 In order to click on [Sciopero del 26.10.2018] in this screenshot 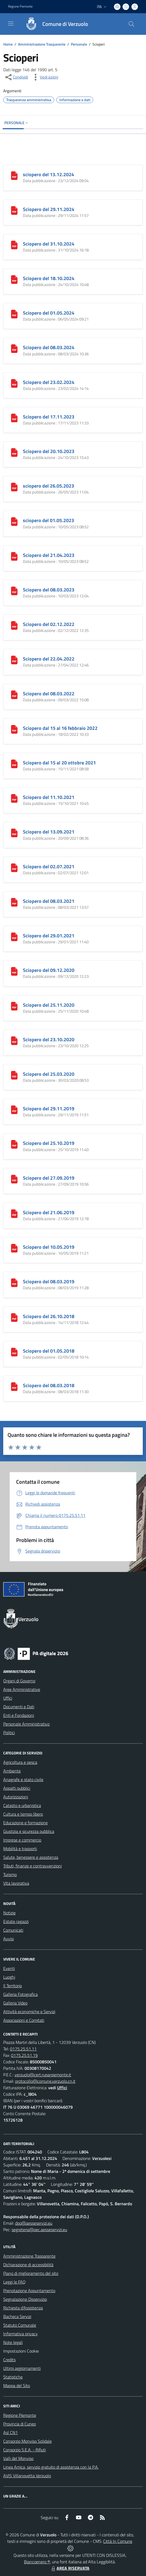, I will do `click(14, 1317)`.